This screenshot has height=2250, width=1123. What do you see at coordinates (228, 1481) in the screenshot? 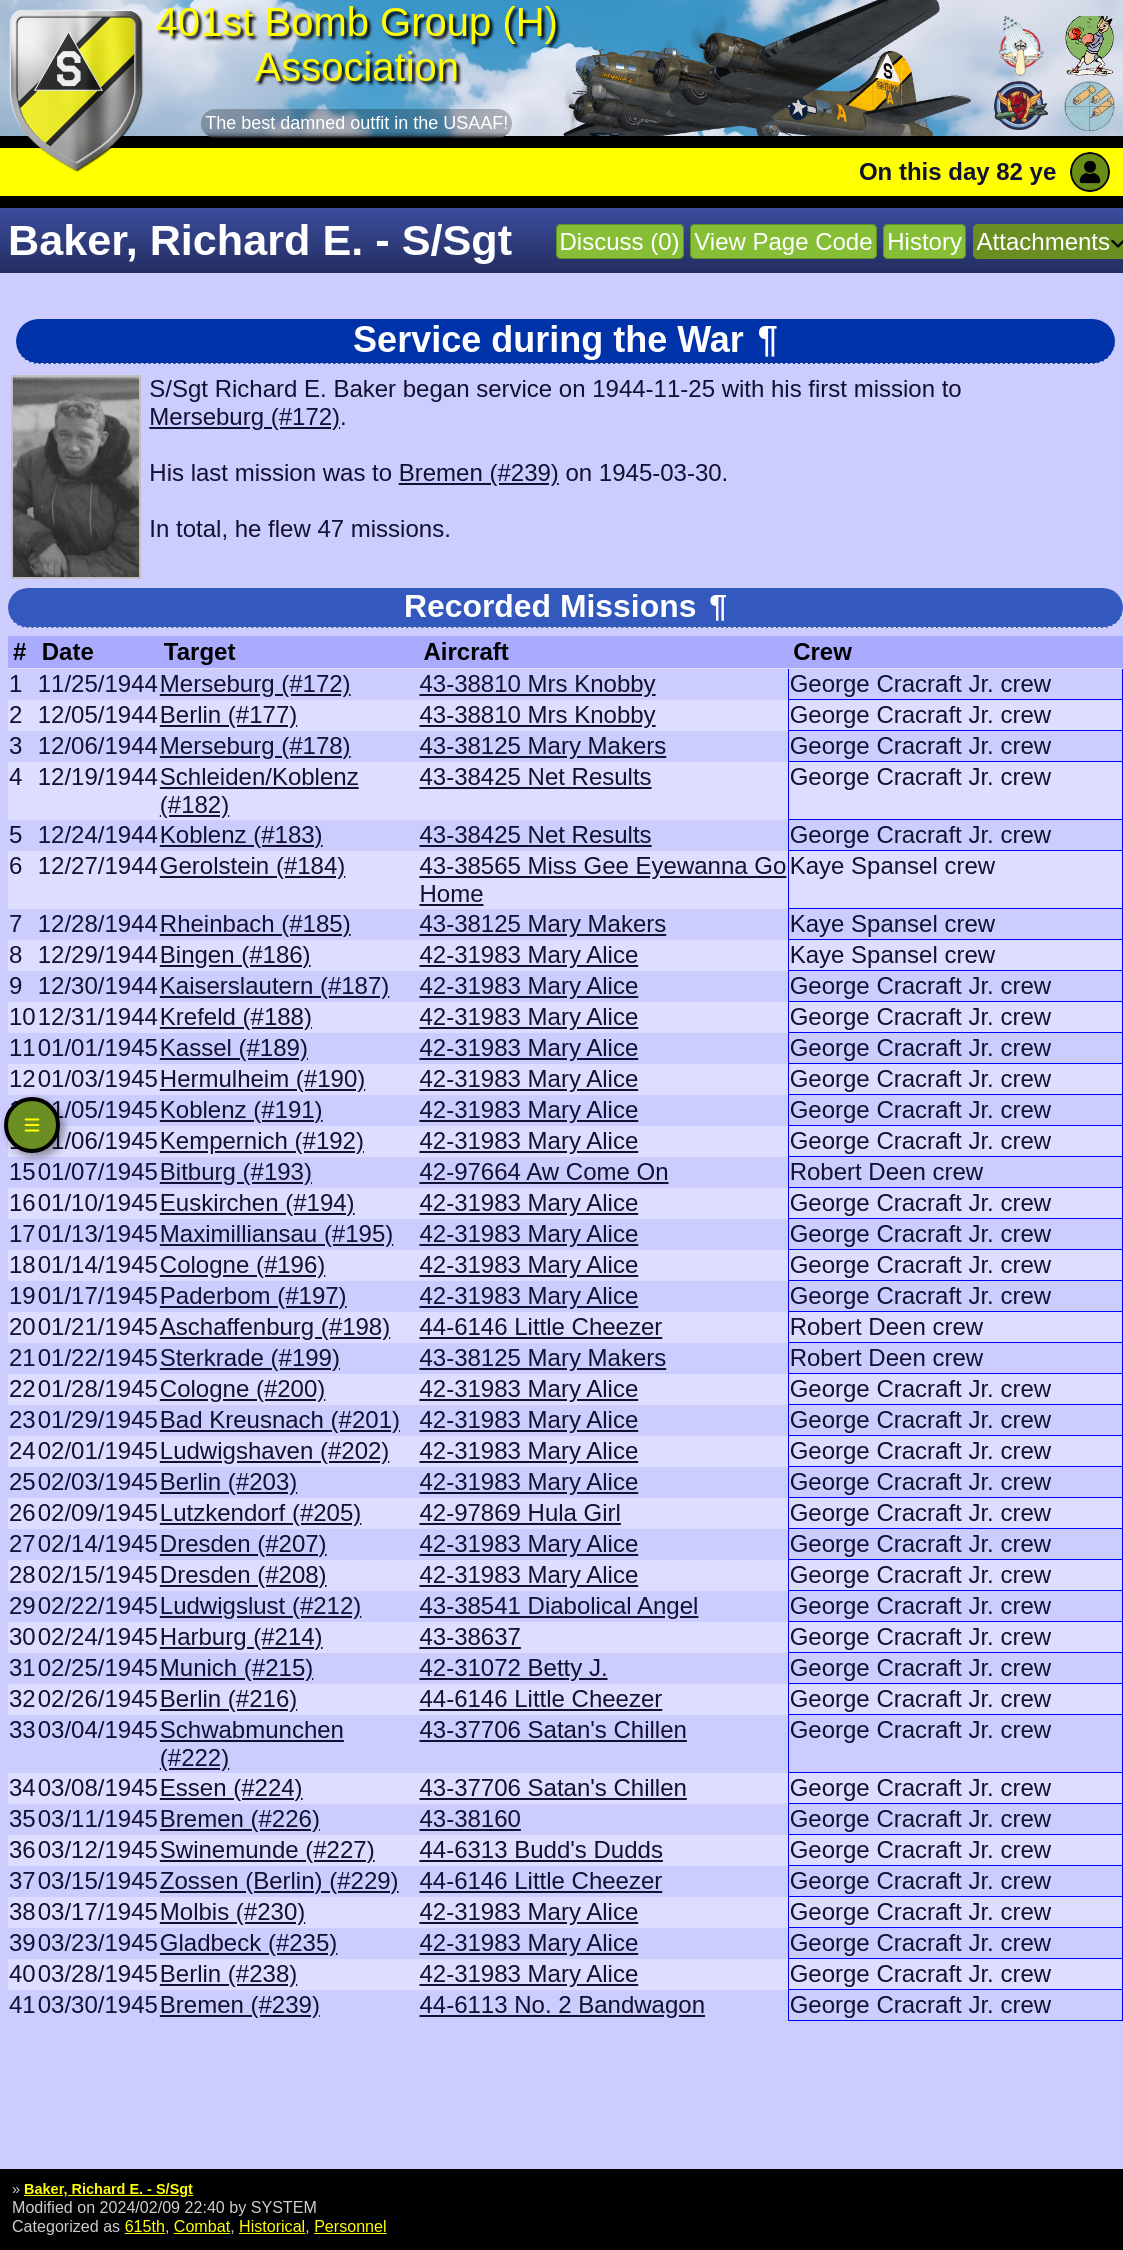
I see `Berlin (#203)` at bounding box center [228, 1481].